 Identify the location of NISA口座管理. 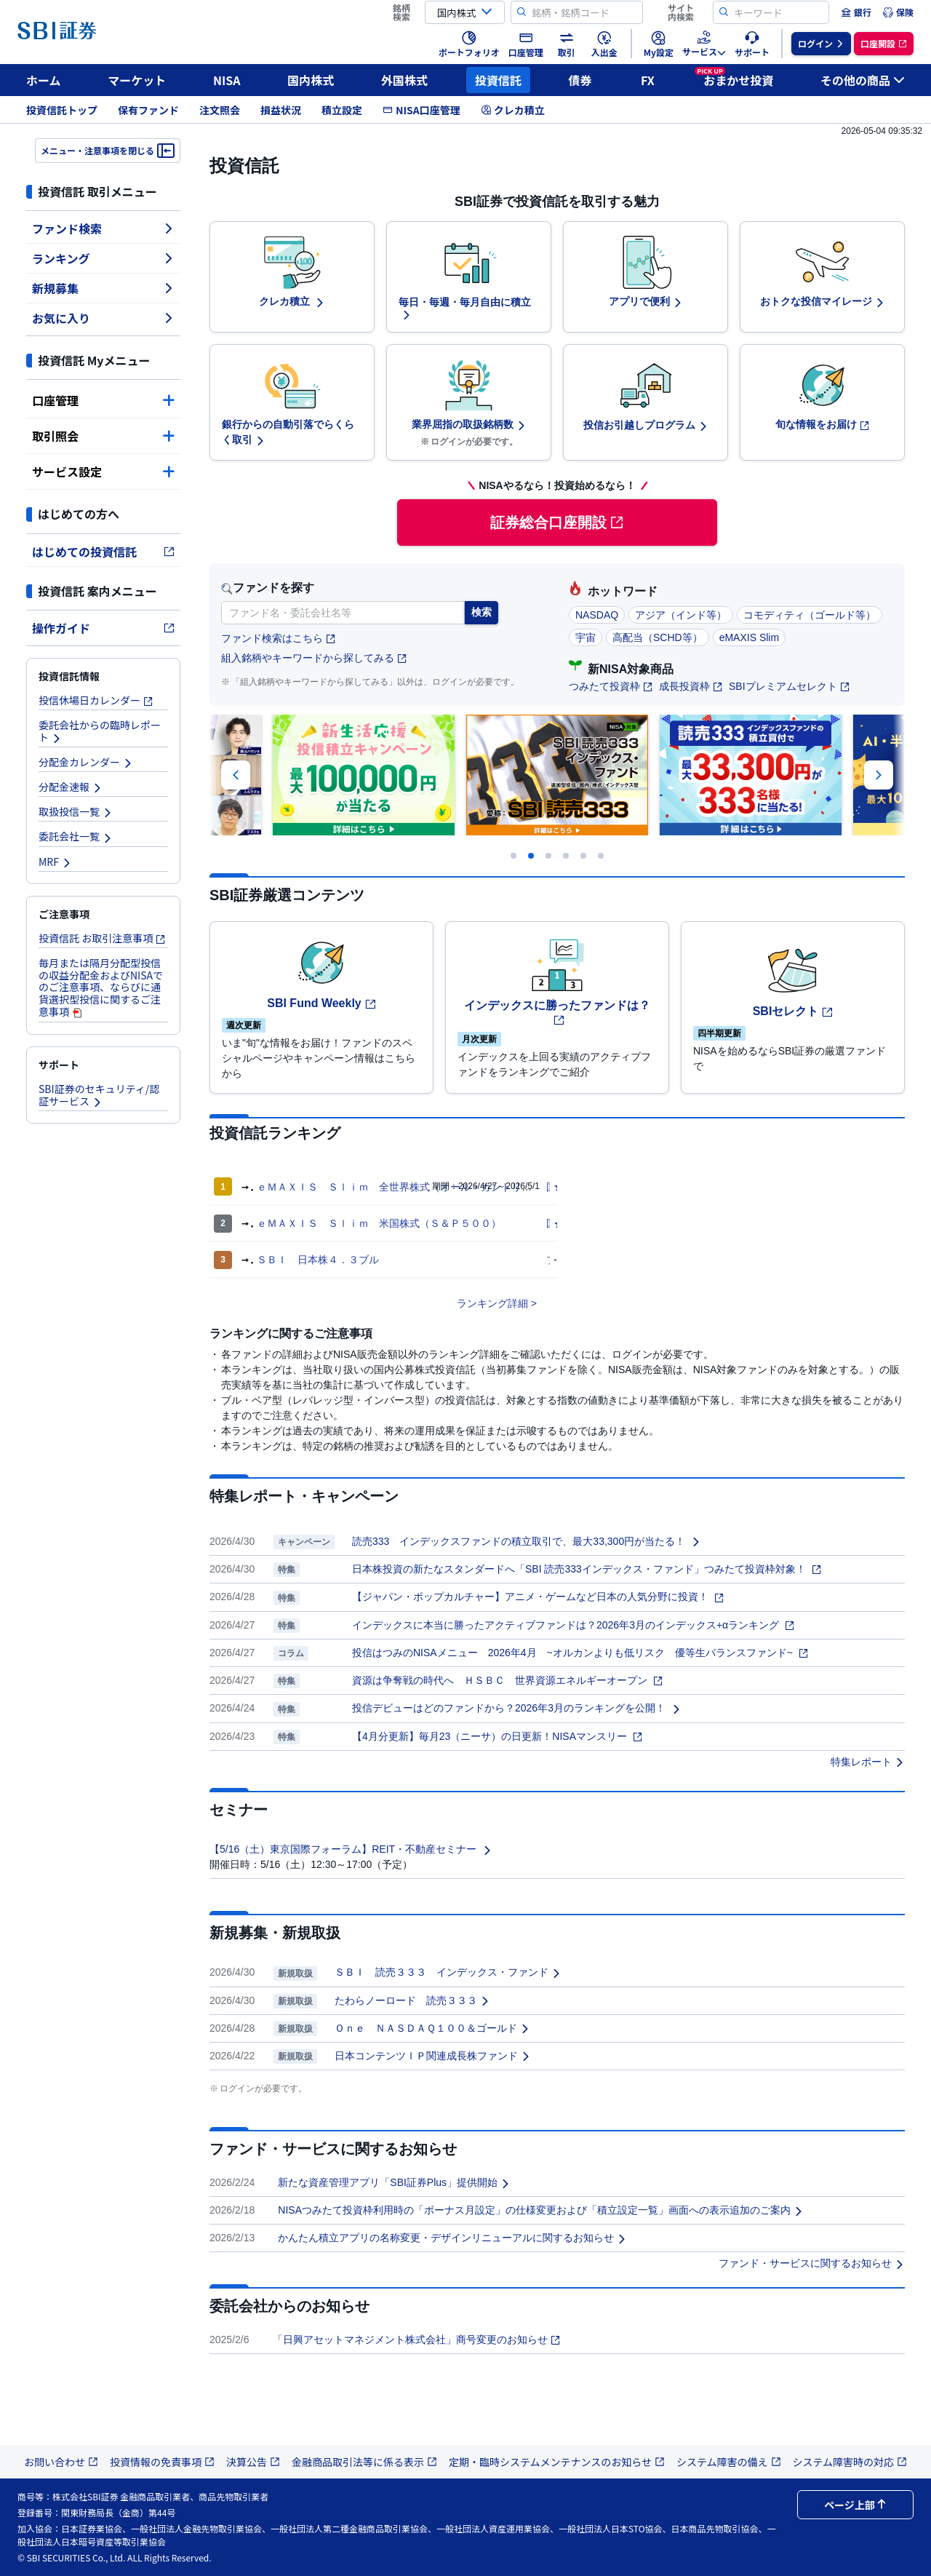
(421, 110).